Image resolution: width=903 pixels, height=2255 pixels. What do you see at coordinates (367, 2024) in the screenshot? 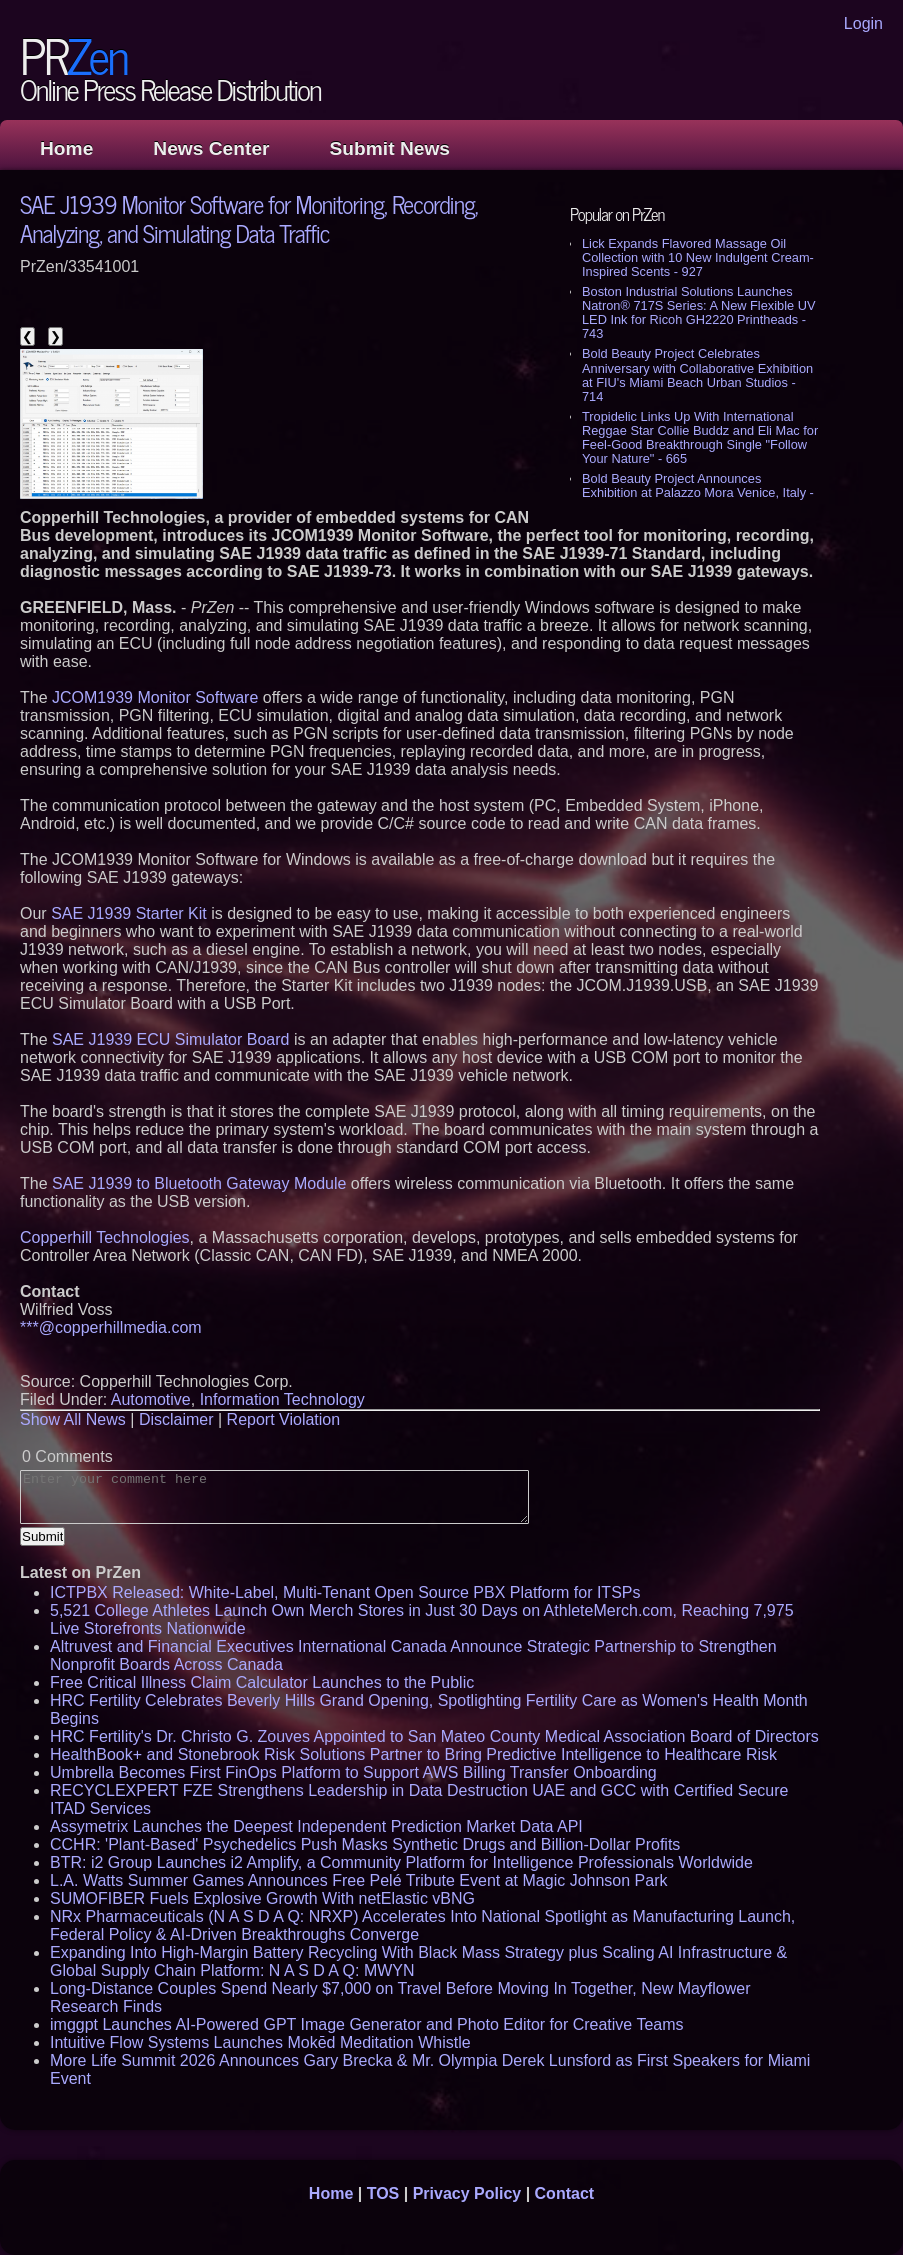
I see `imggpt Launches AI-Powered GPT Image Generator and Photo Editor for Creative Teams` at bounding box center [367, 2024].